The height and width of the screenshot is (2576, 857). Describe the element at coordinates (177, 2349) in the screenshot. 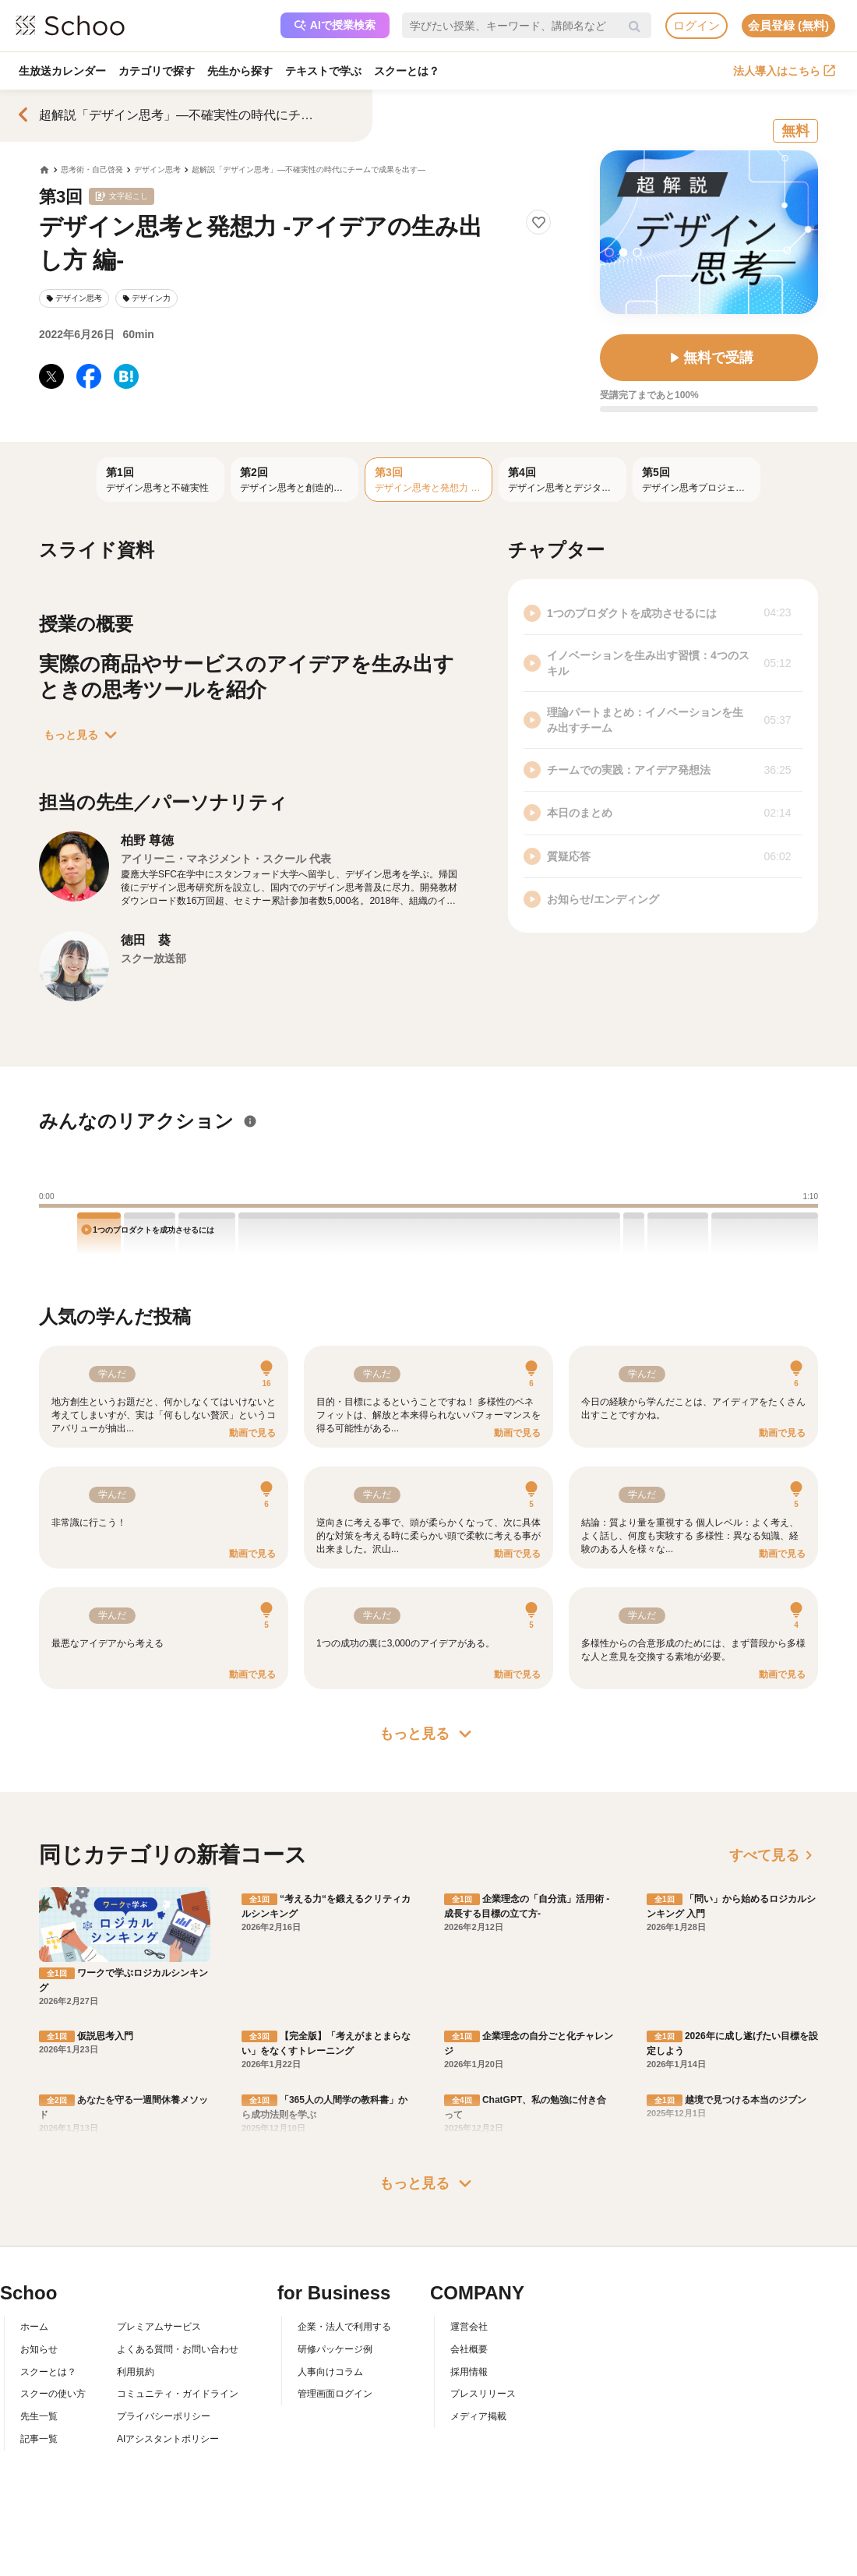

I see `よくある質問・お問い合わせ` at that location.